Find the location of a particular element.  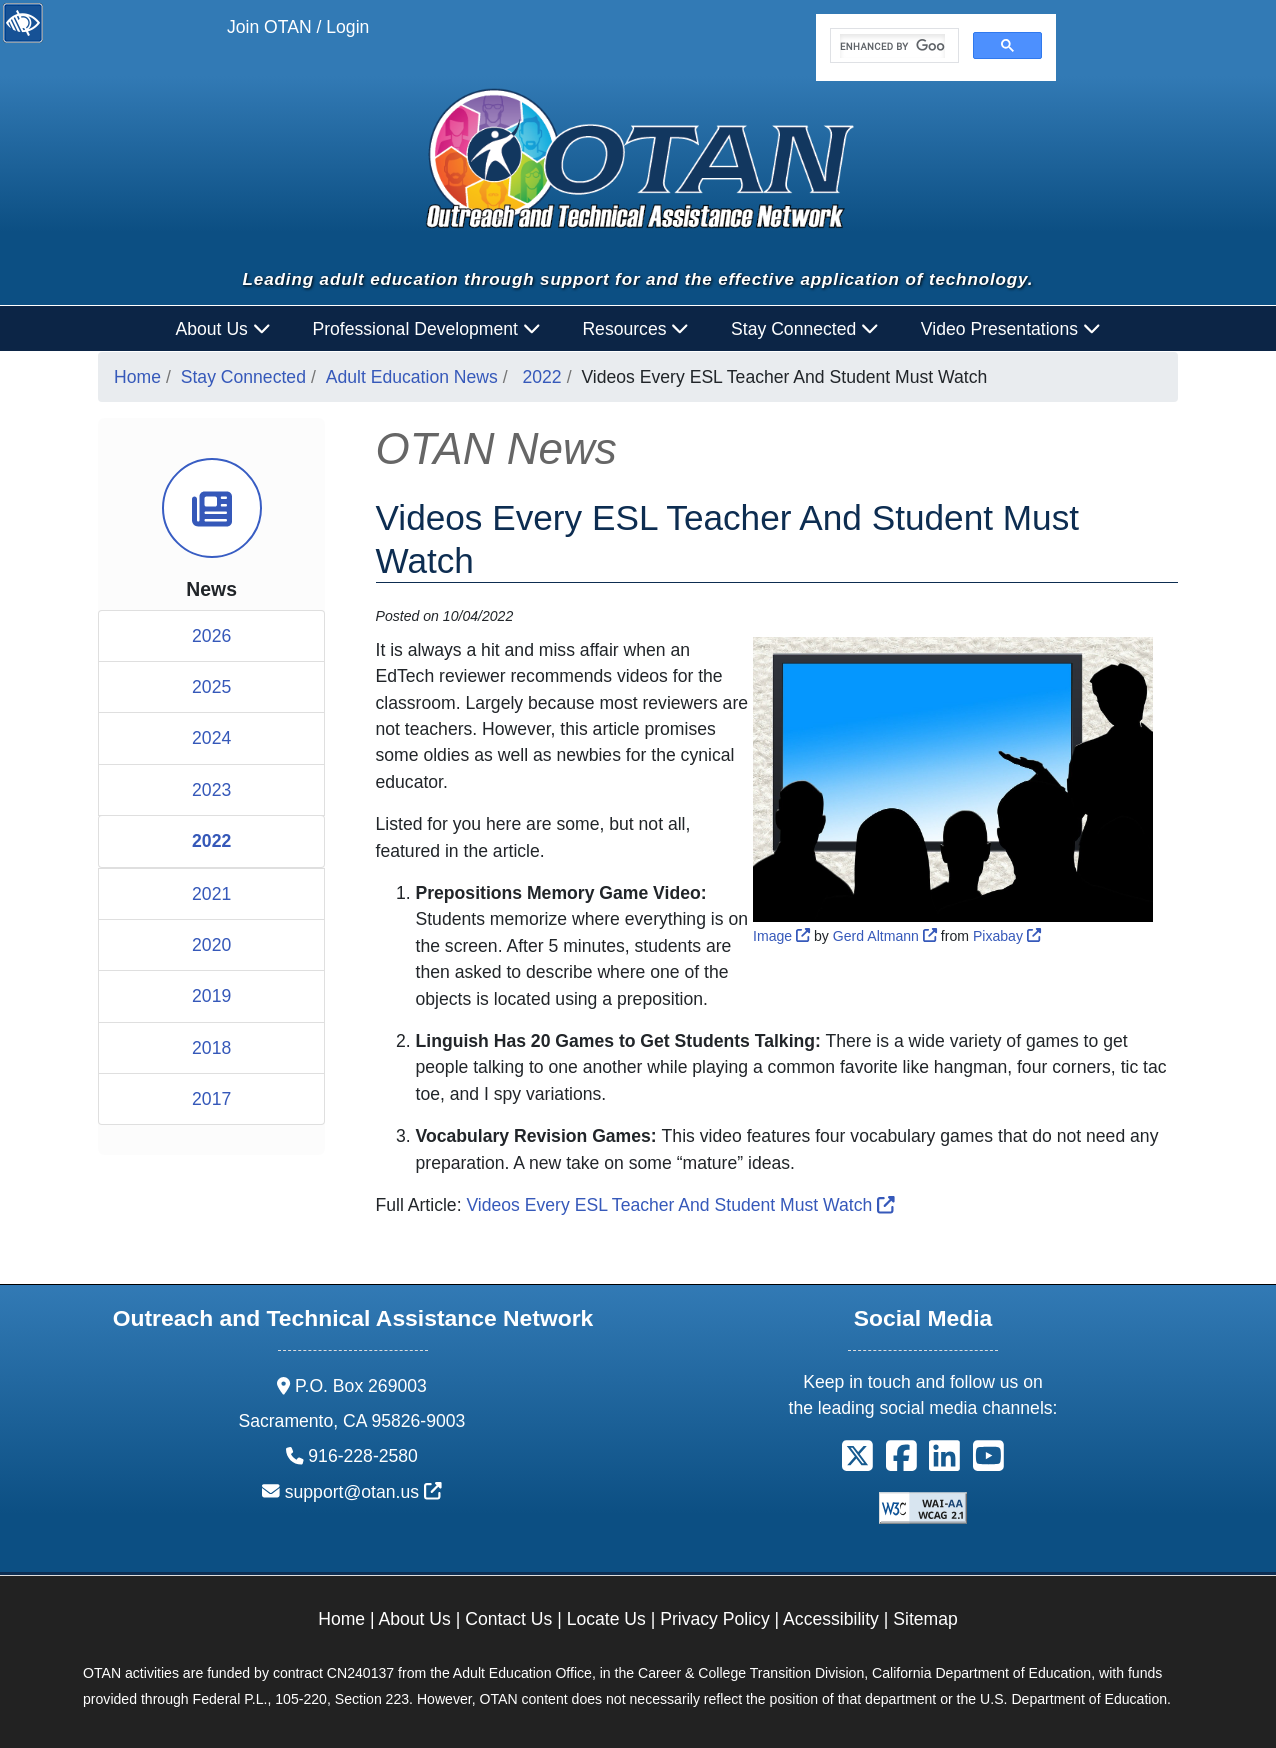

Home is located at coordinates (137, 377).